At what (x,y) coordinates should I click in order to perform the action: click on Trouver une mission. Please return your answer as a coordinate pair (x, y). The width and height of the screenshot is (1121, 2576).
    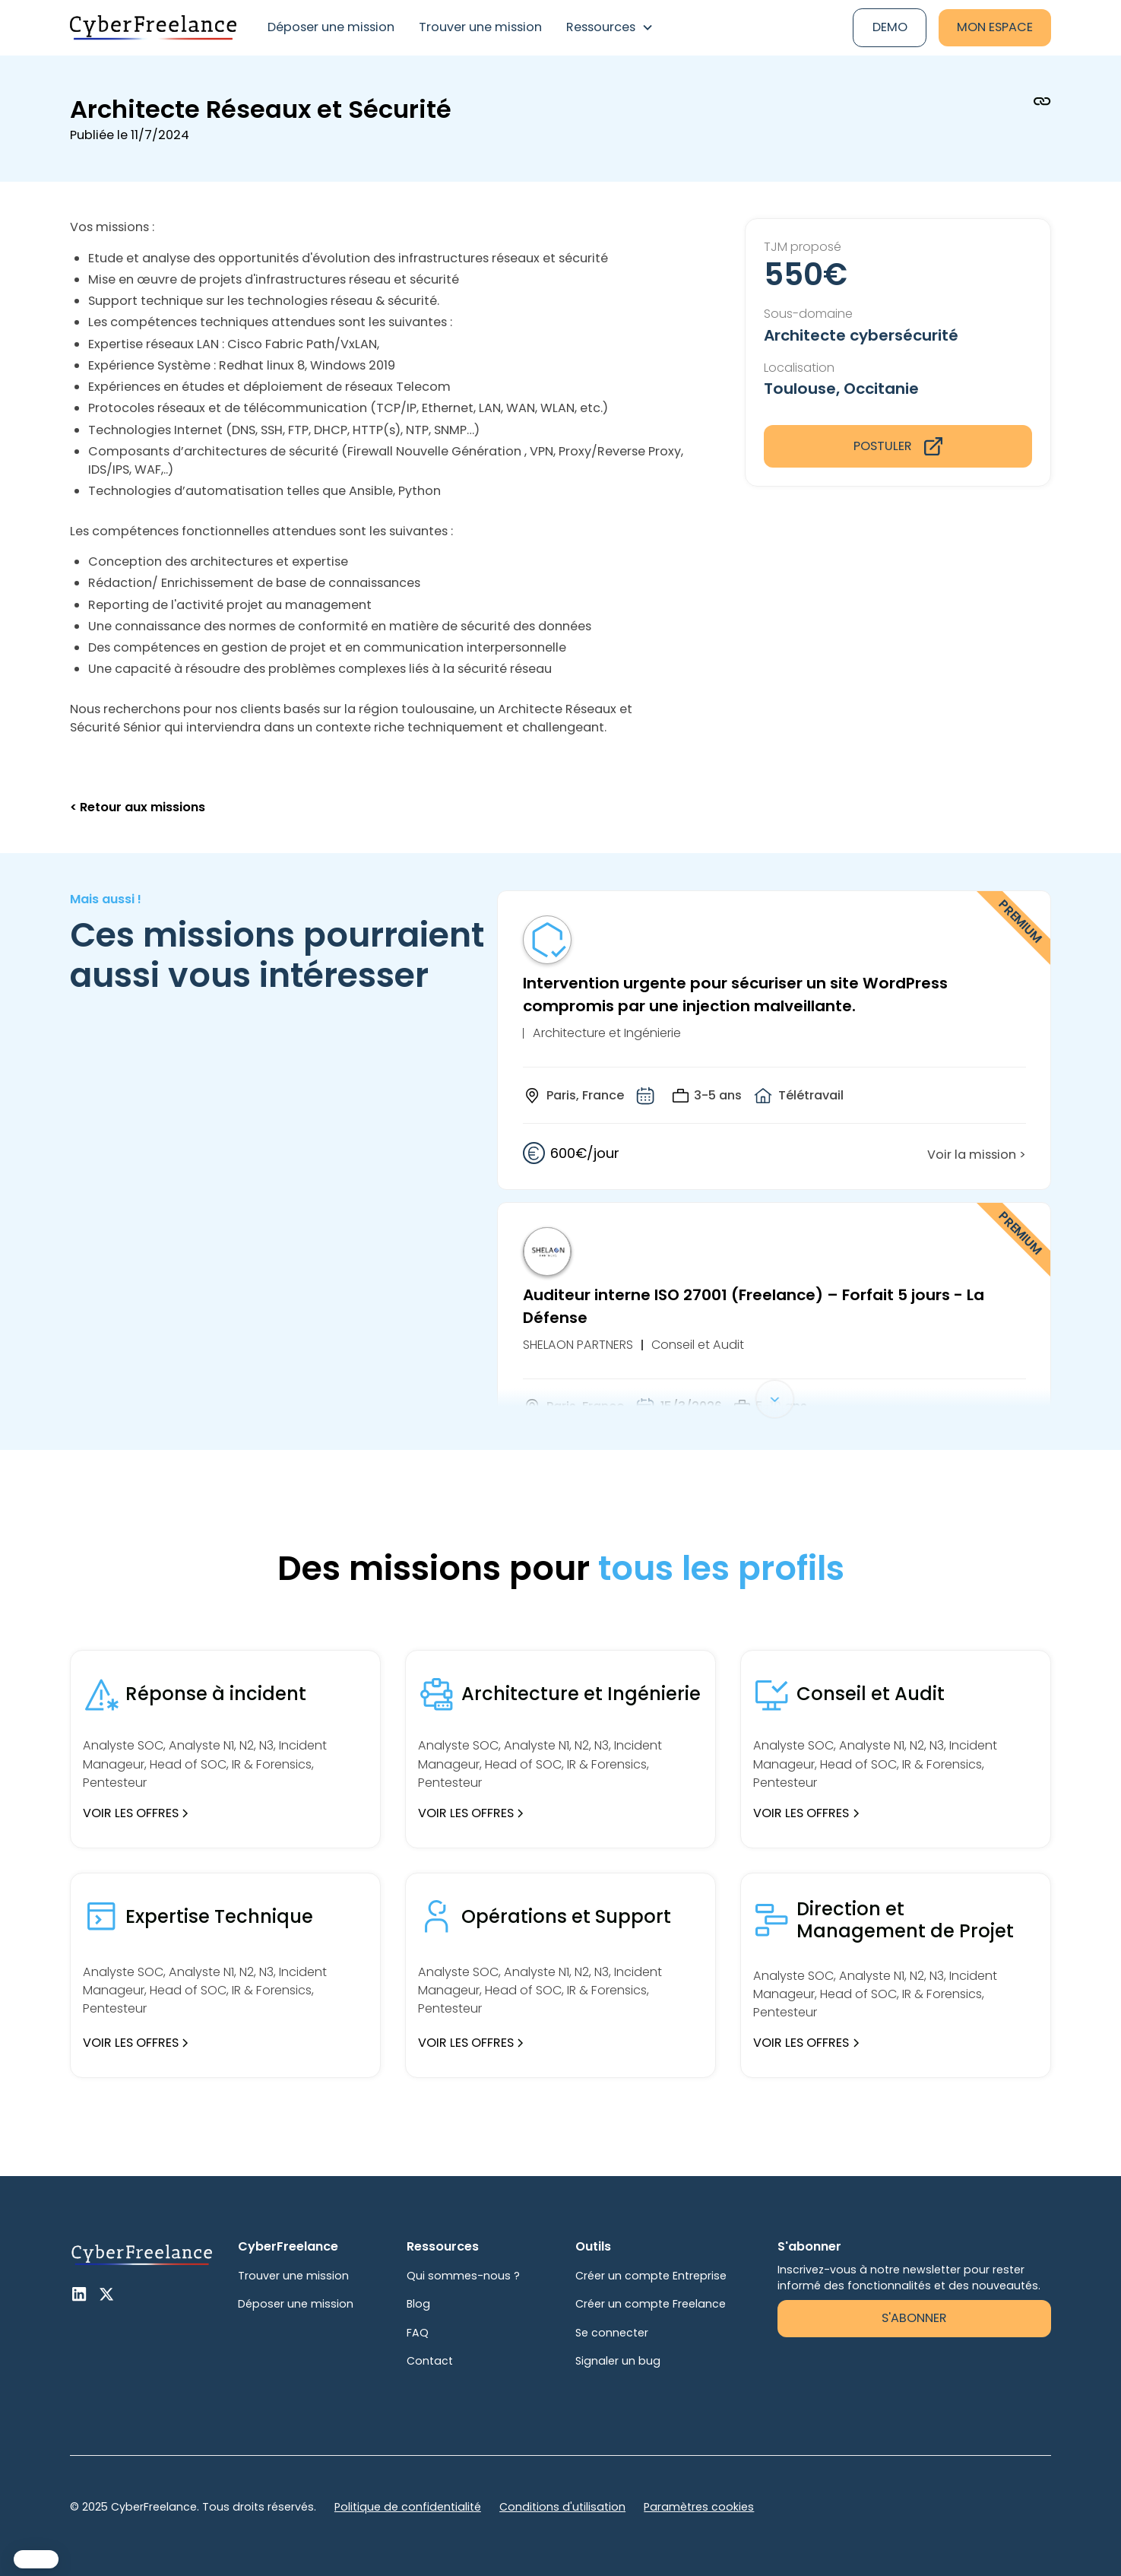
    Looking at the image, I should click on (480, 27).